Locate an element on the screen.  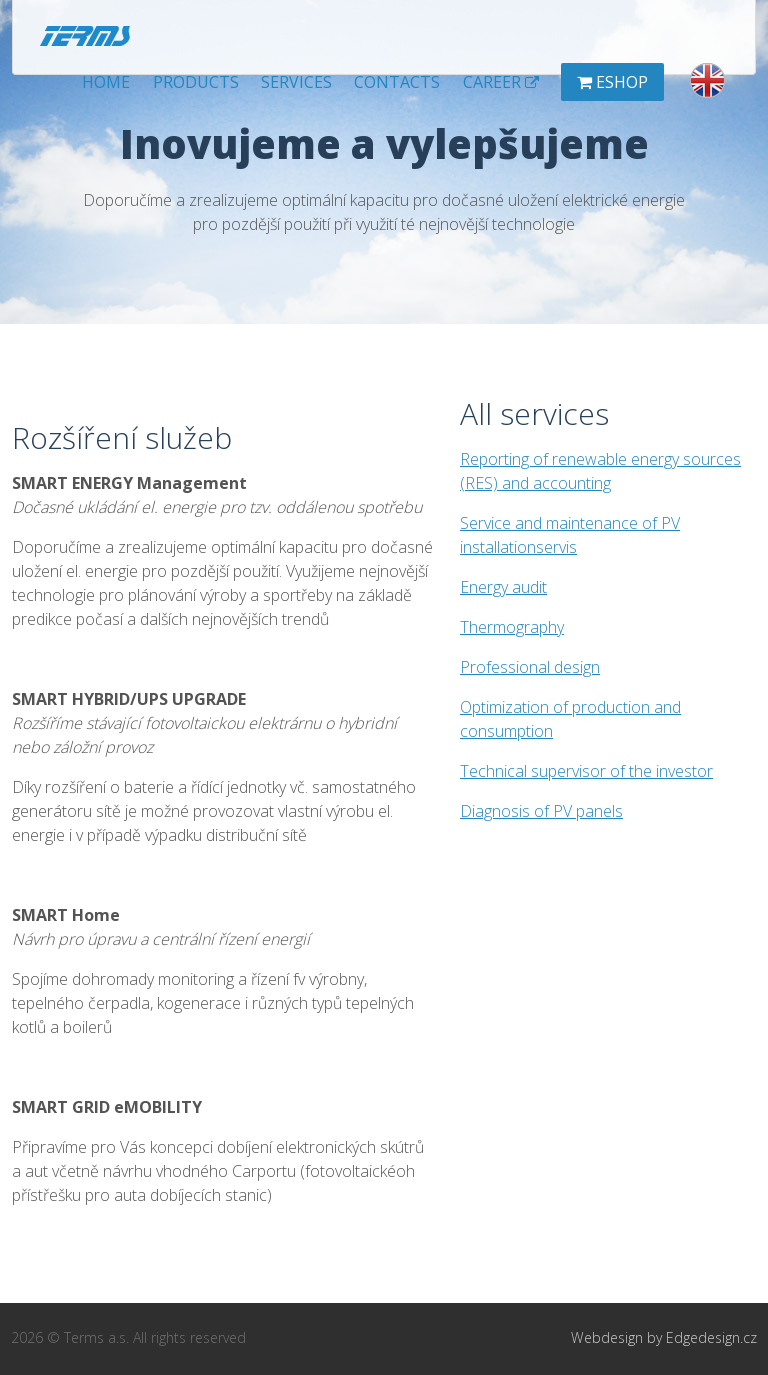
Professional design is located at coordinates (530, 667).